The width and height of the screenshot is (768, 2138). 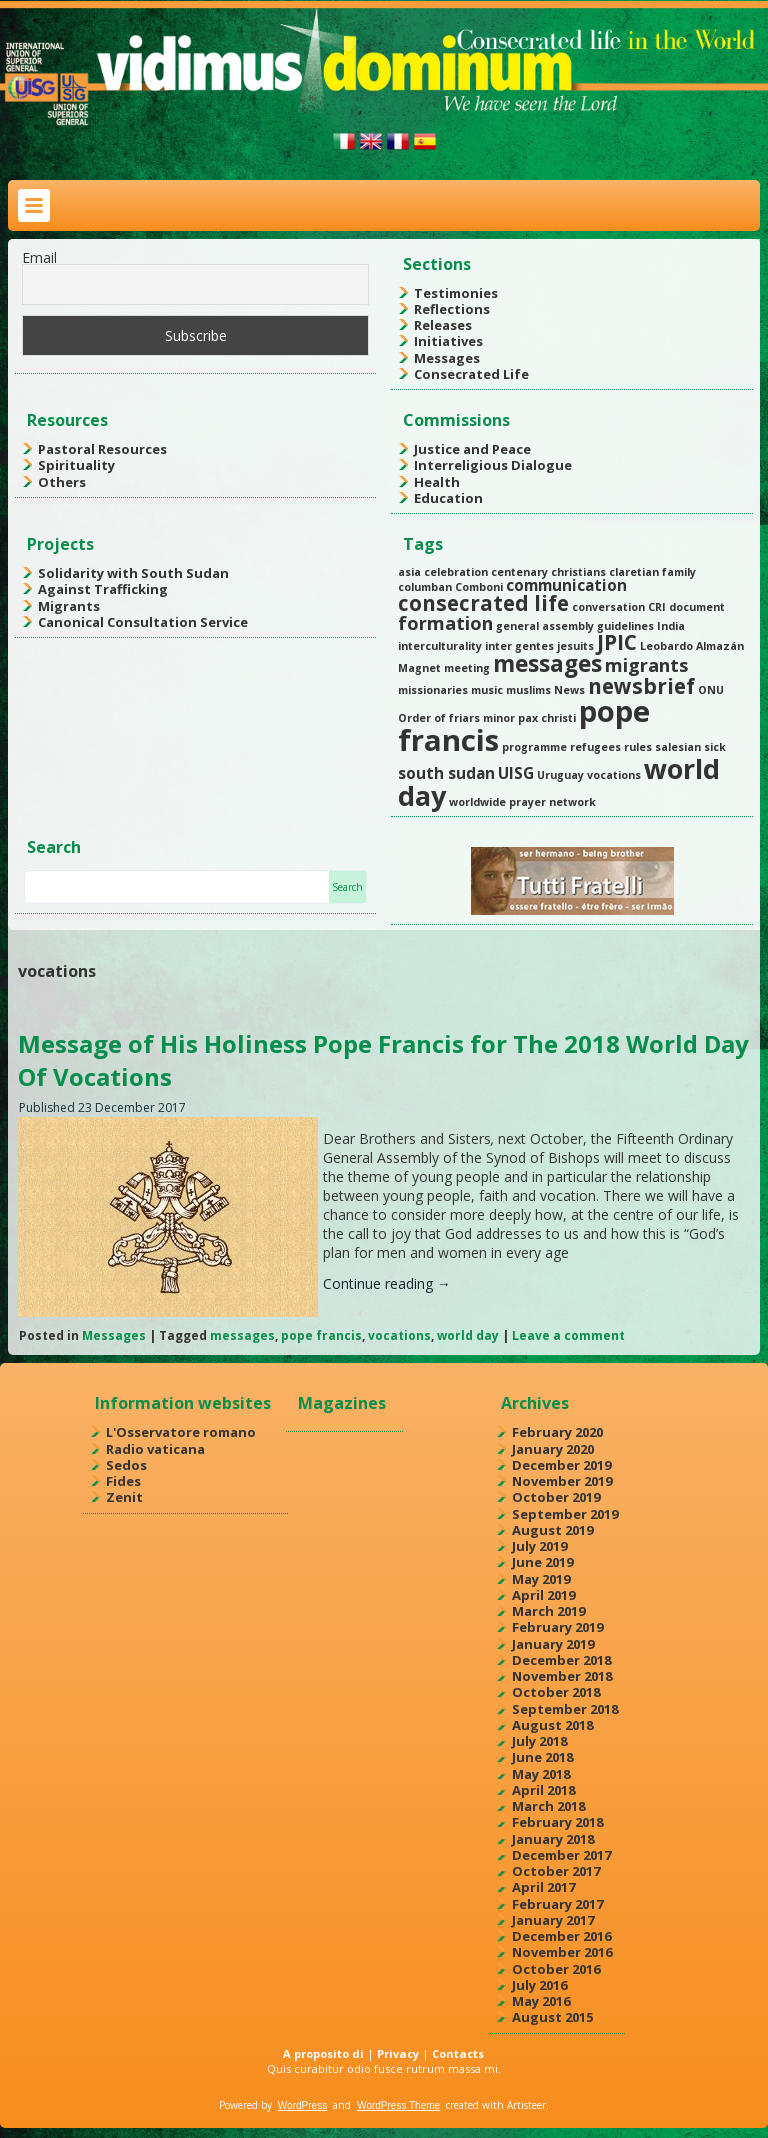 I want to click on April 2018, so click(x=543, y=1790).